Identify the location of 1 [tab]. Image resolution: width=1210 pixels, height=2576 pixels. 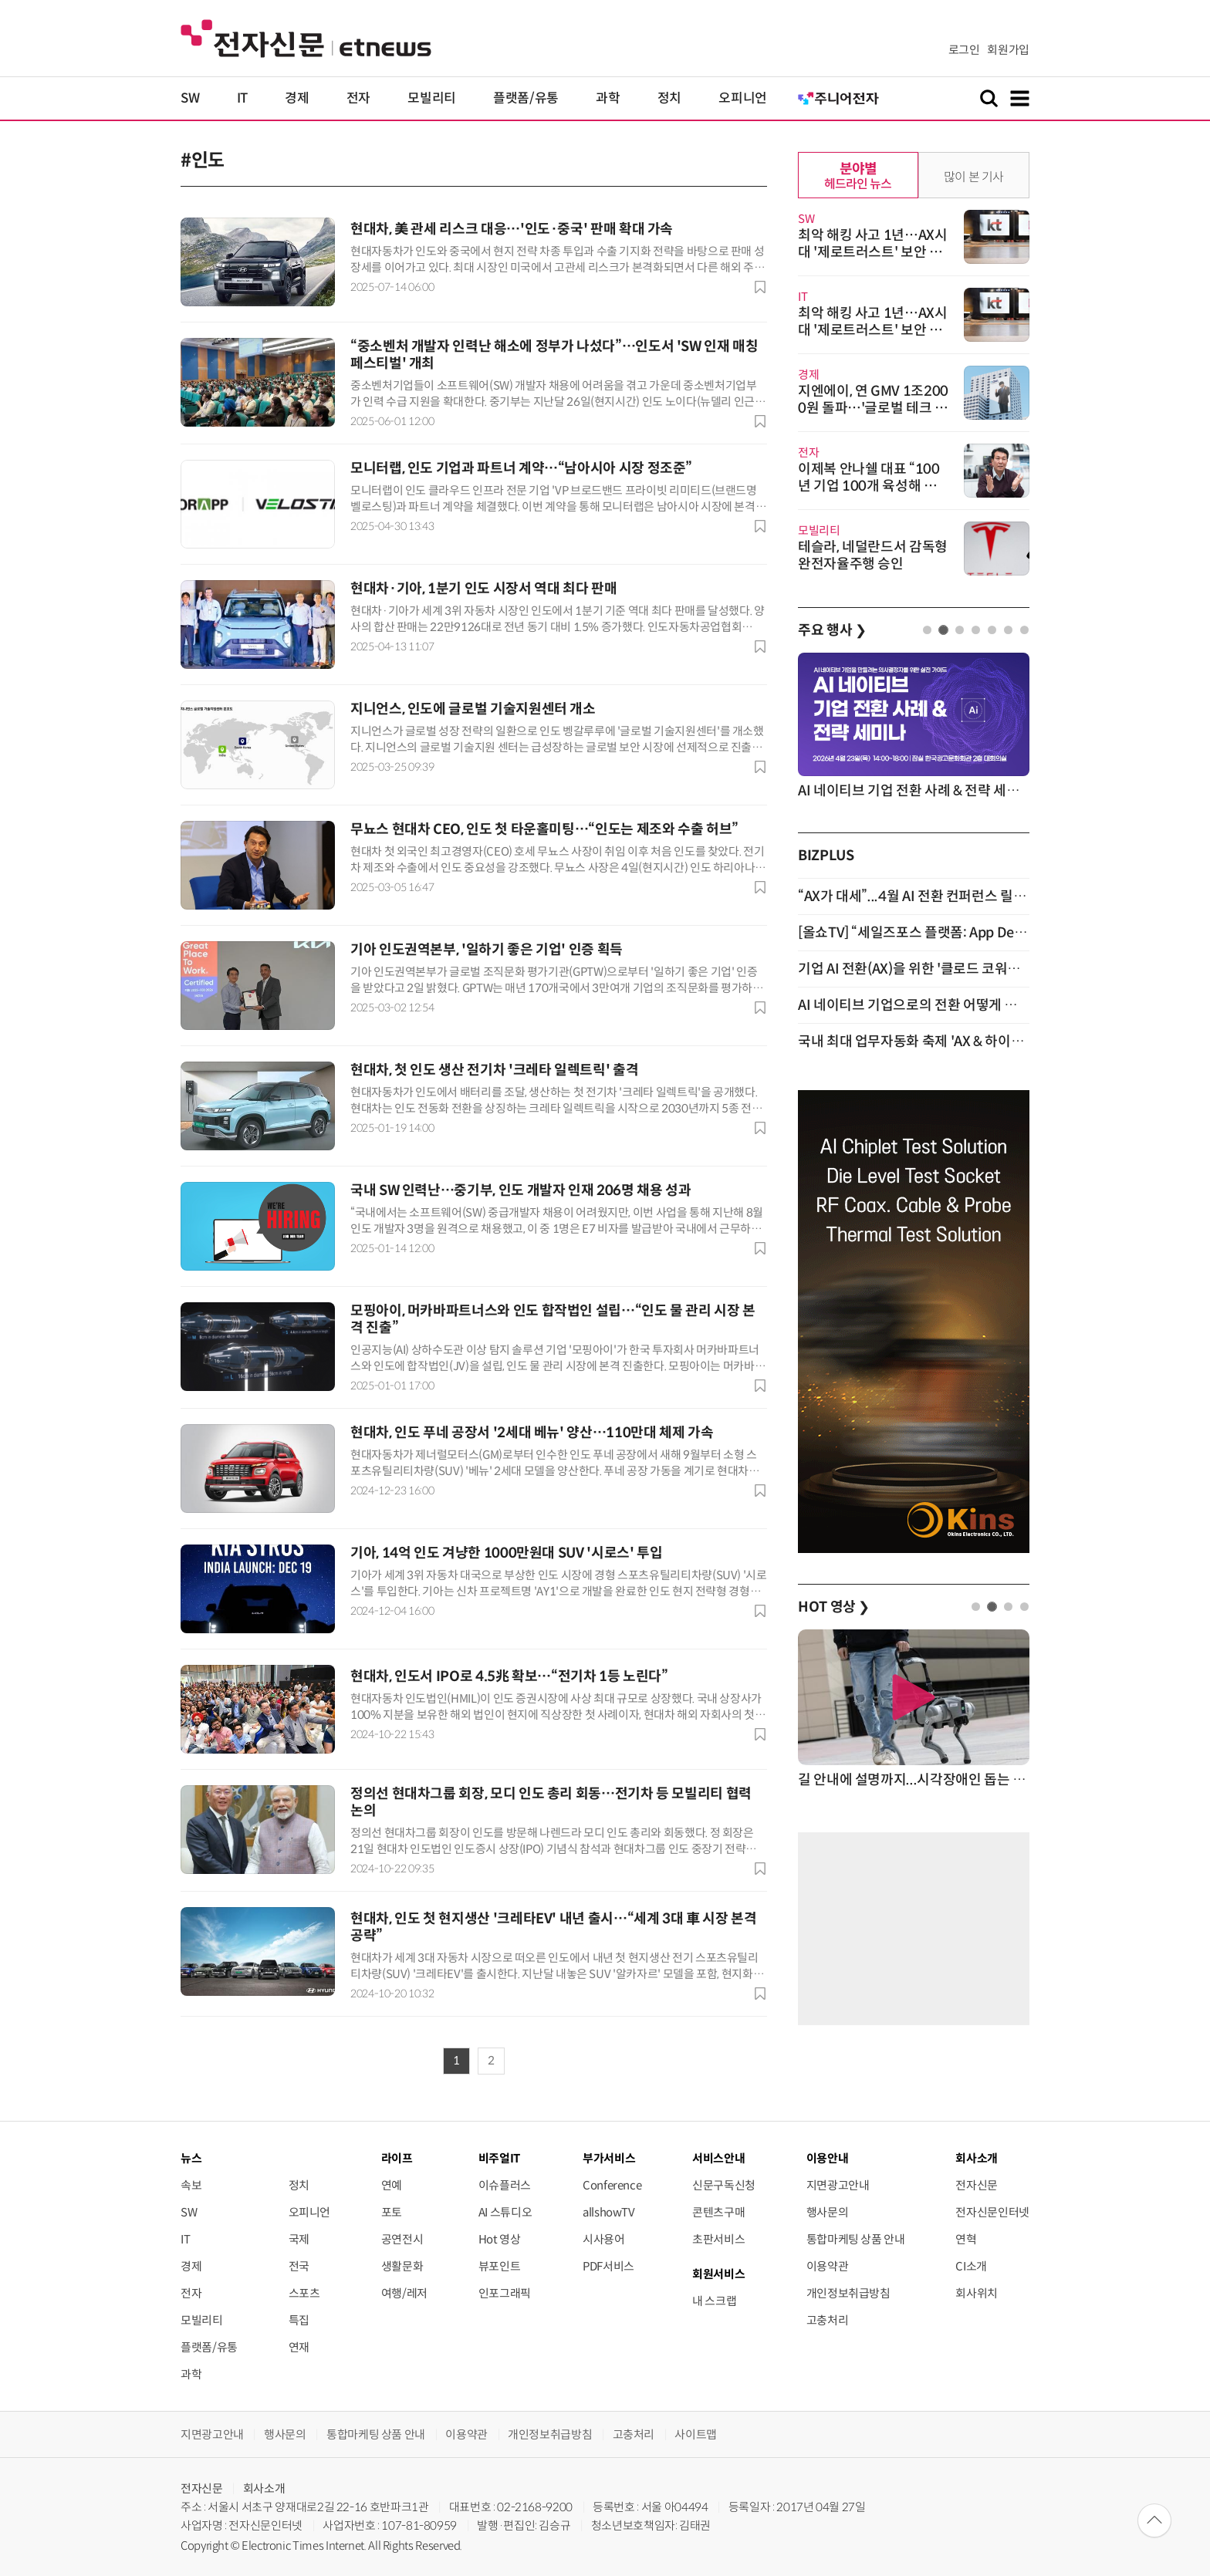
(927, 630).